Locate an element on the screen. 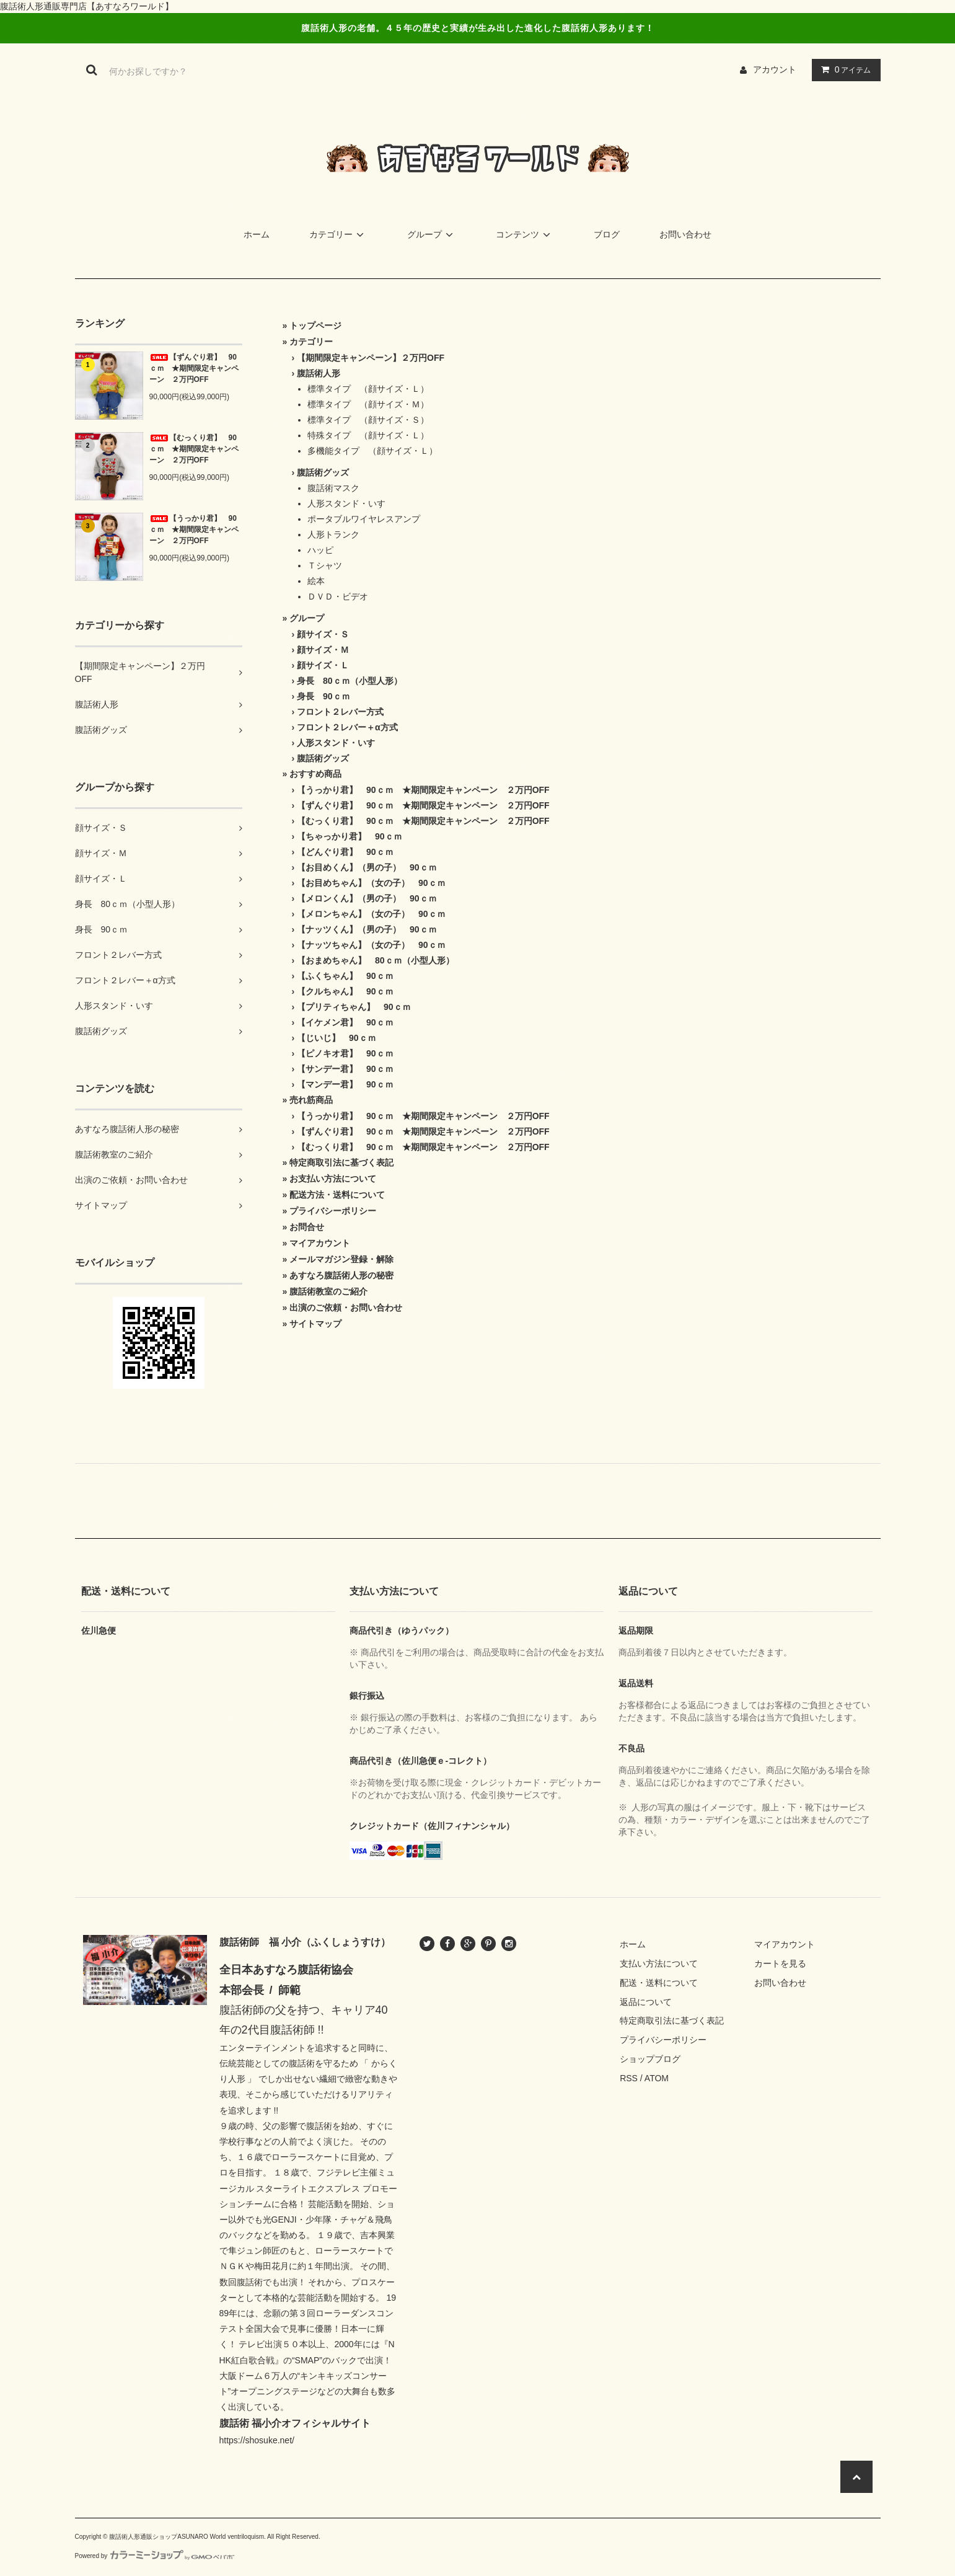 The height and width of the screenshot is (2576, 955). 【クルちゃん】 90ｃｍ is located at coordinates (345, 991).